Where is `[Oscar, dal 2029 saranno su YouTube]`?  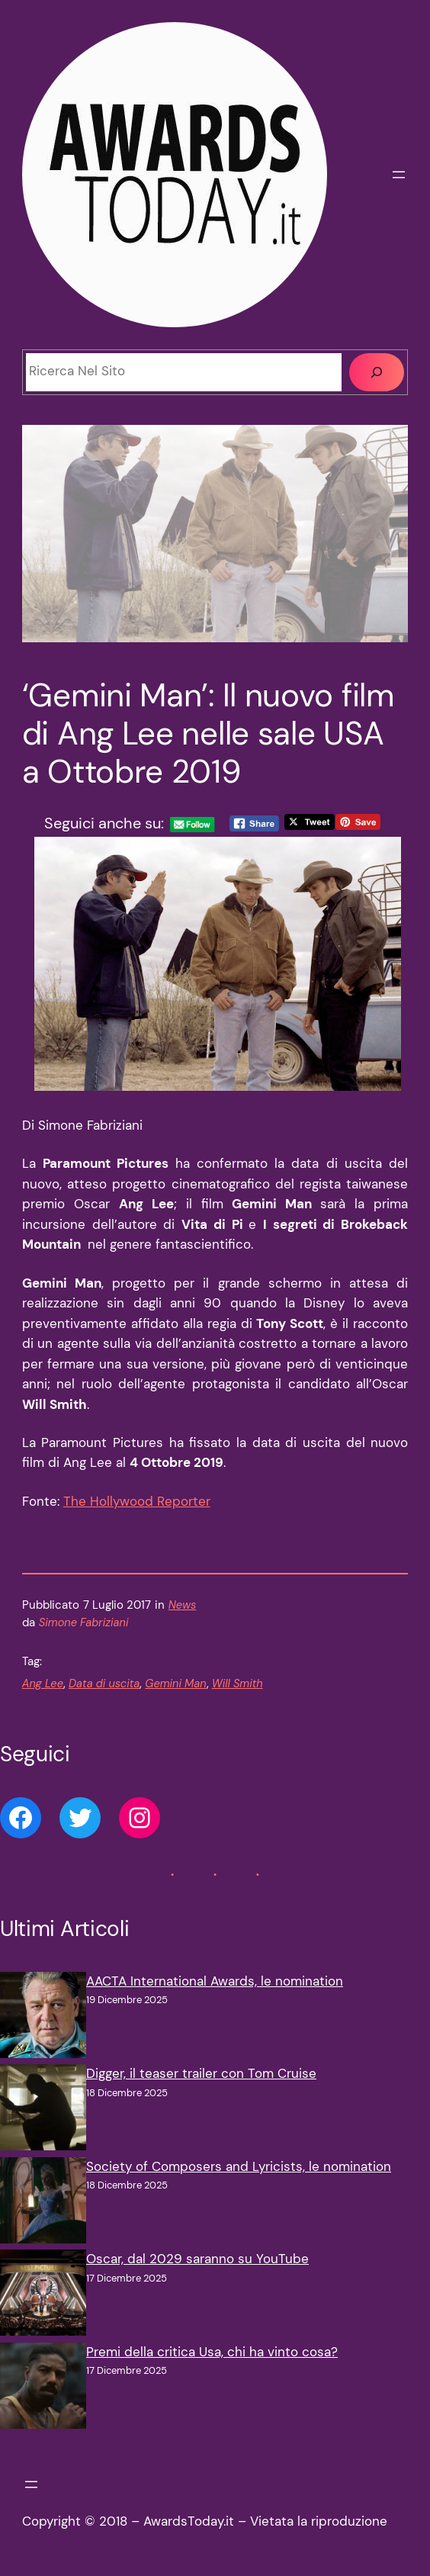
[Oscar, dal 2029 saranno su YouTube] is located at coordinates (43, 2296).